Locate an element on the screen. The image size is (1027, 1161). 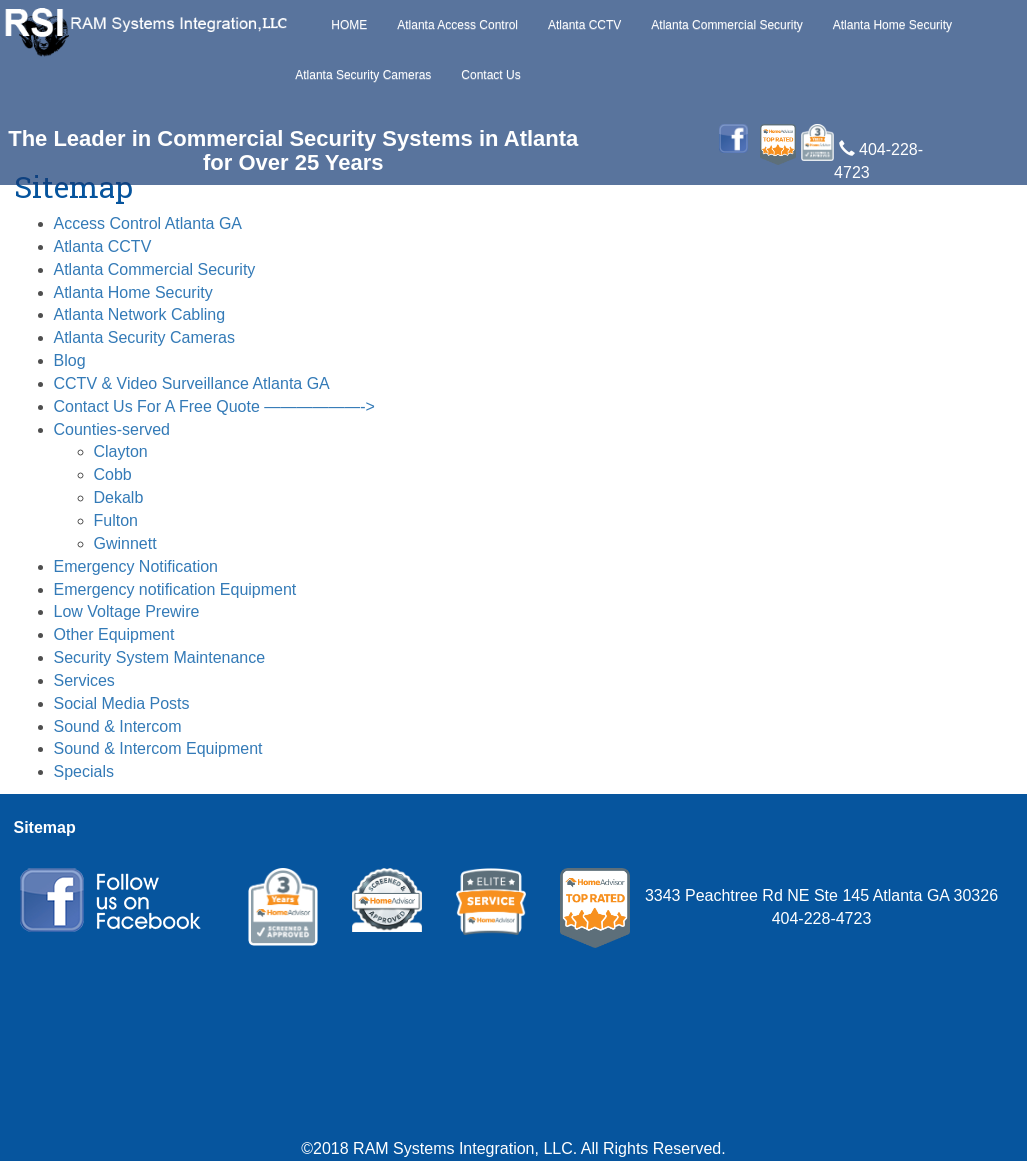
Atlanta CCTV is located at coordinates (584, 25).